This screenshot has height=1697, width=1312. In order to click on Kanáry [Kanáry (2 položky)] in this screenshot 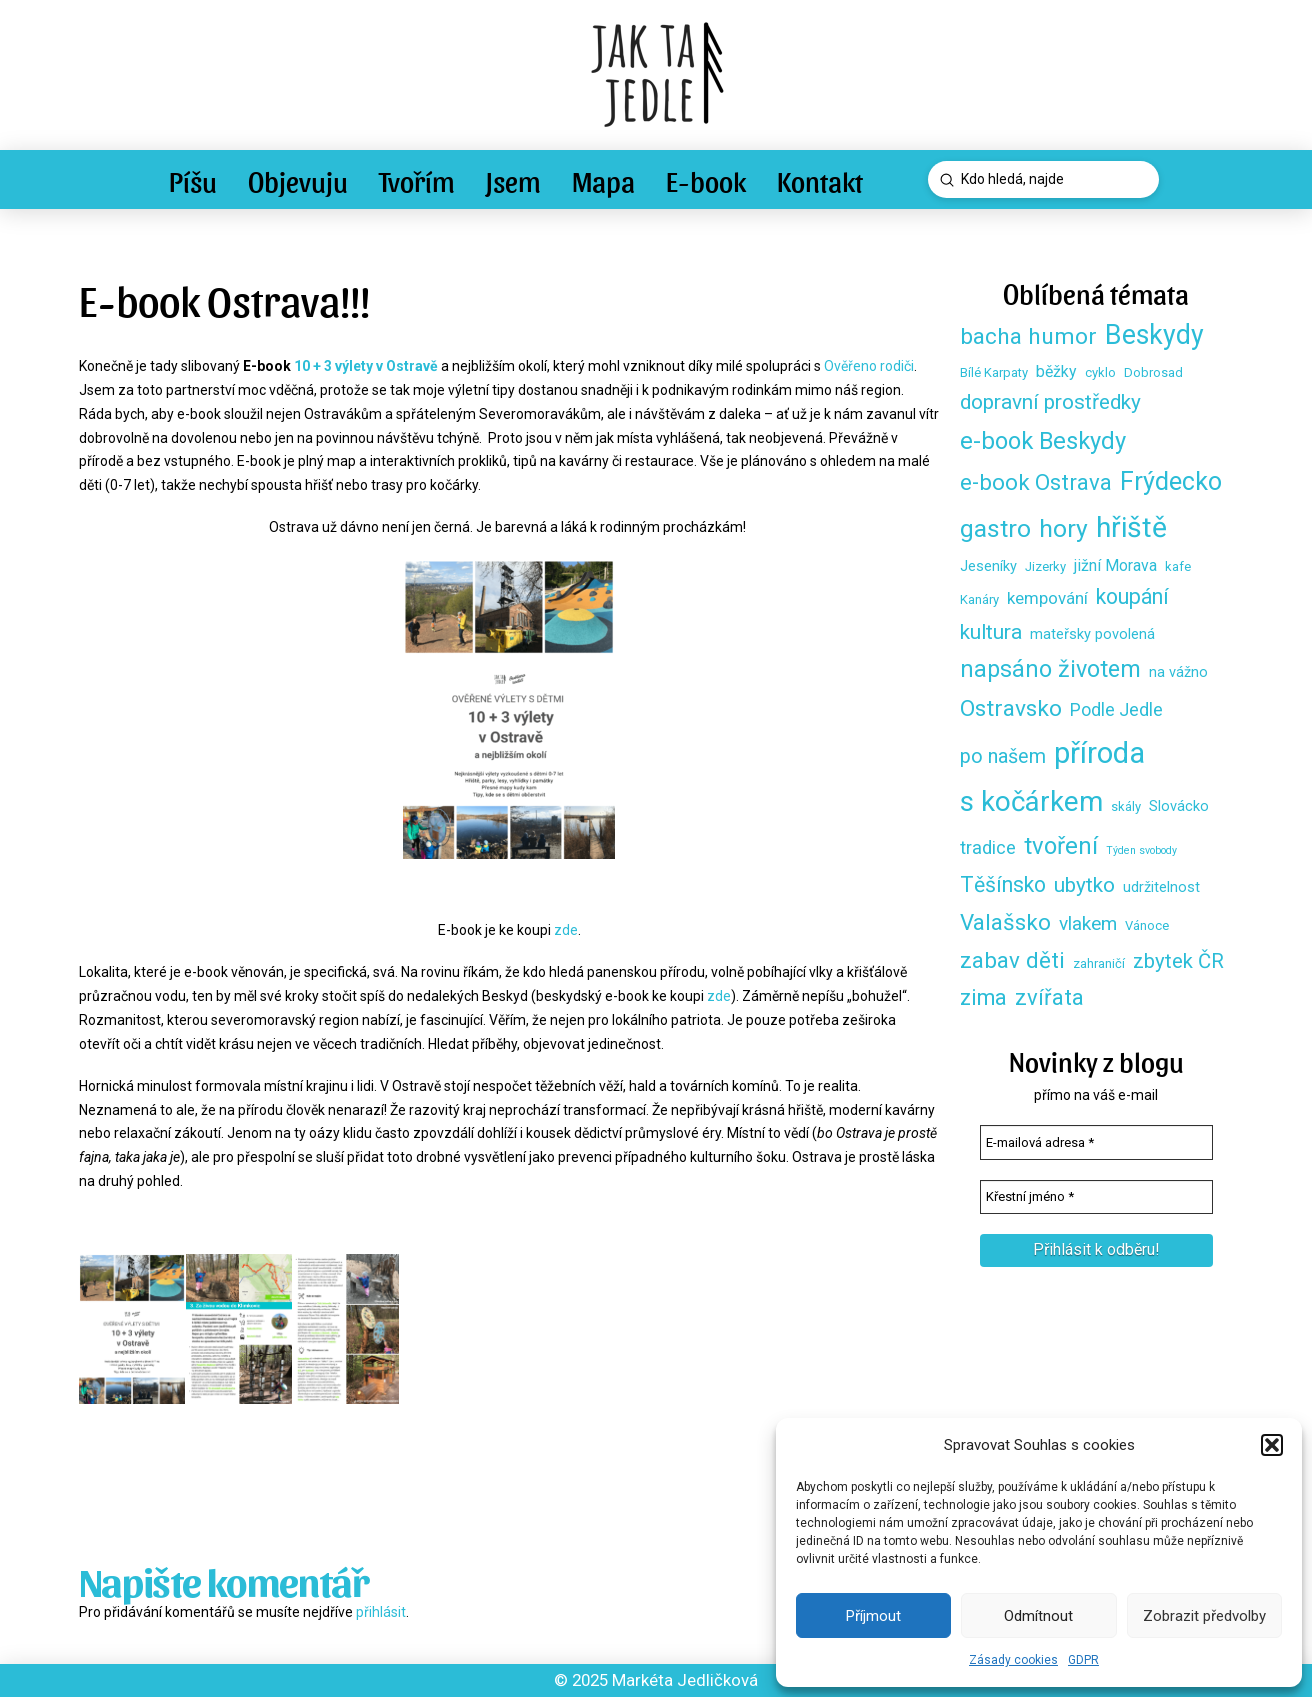, I will do `click(979, 599)`.